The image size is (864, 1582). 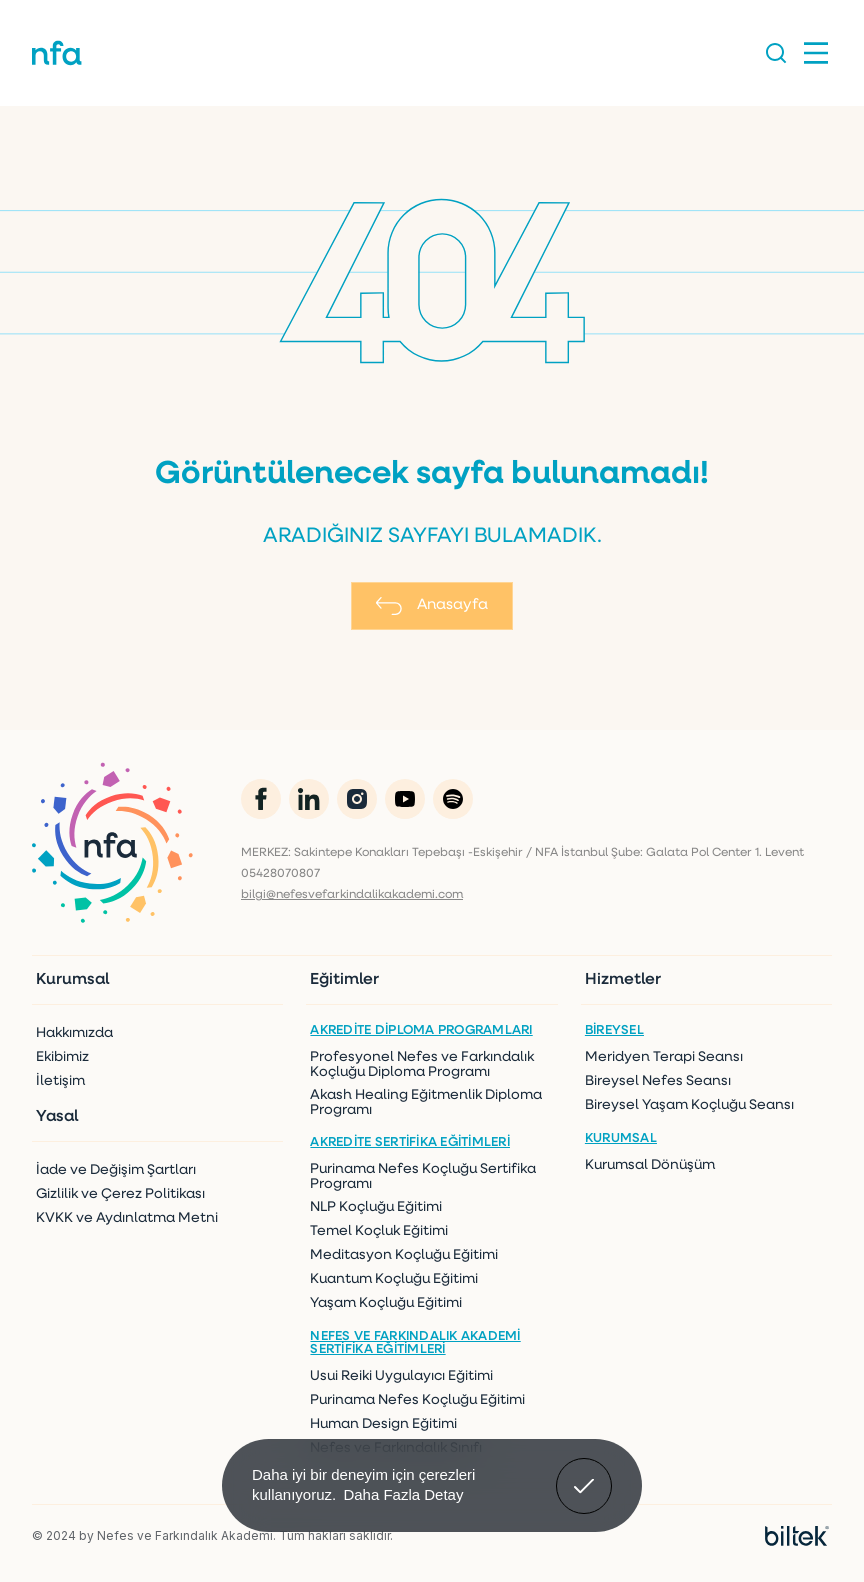 What do you see at coordinates (658, 1081) in the screenshot?
I see `Bireysel Nefes Seansı` at bounding box center [658, 1081].